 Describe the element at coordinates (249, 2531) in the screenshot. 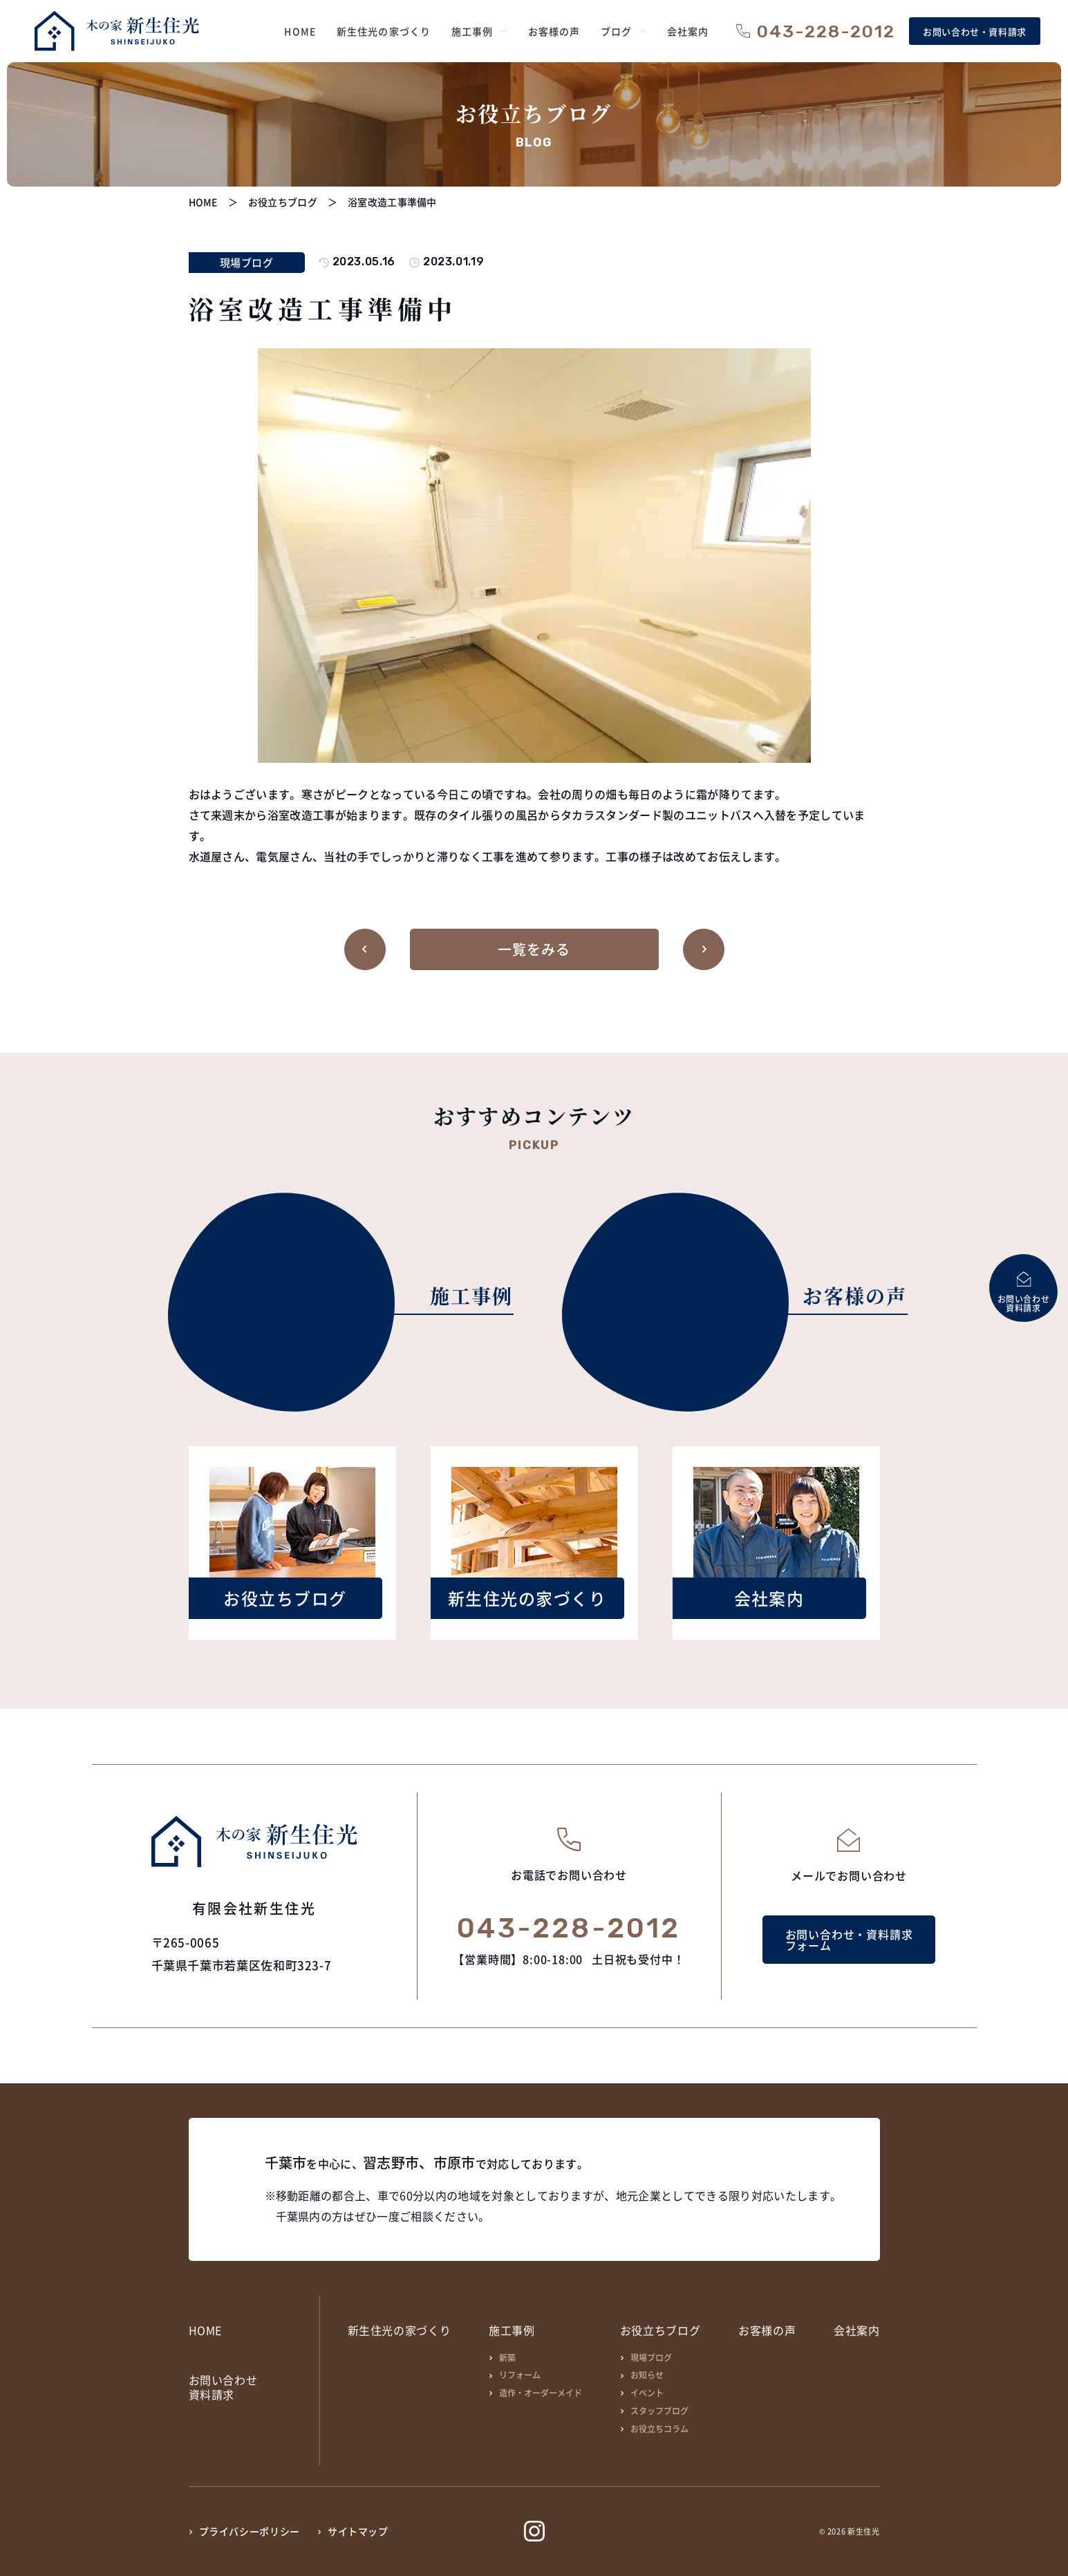

I see `プライバシーポリシー` at that location.